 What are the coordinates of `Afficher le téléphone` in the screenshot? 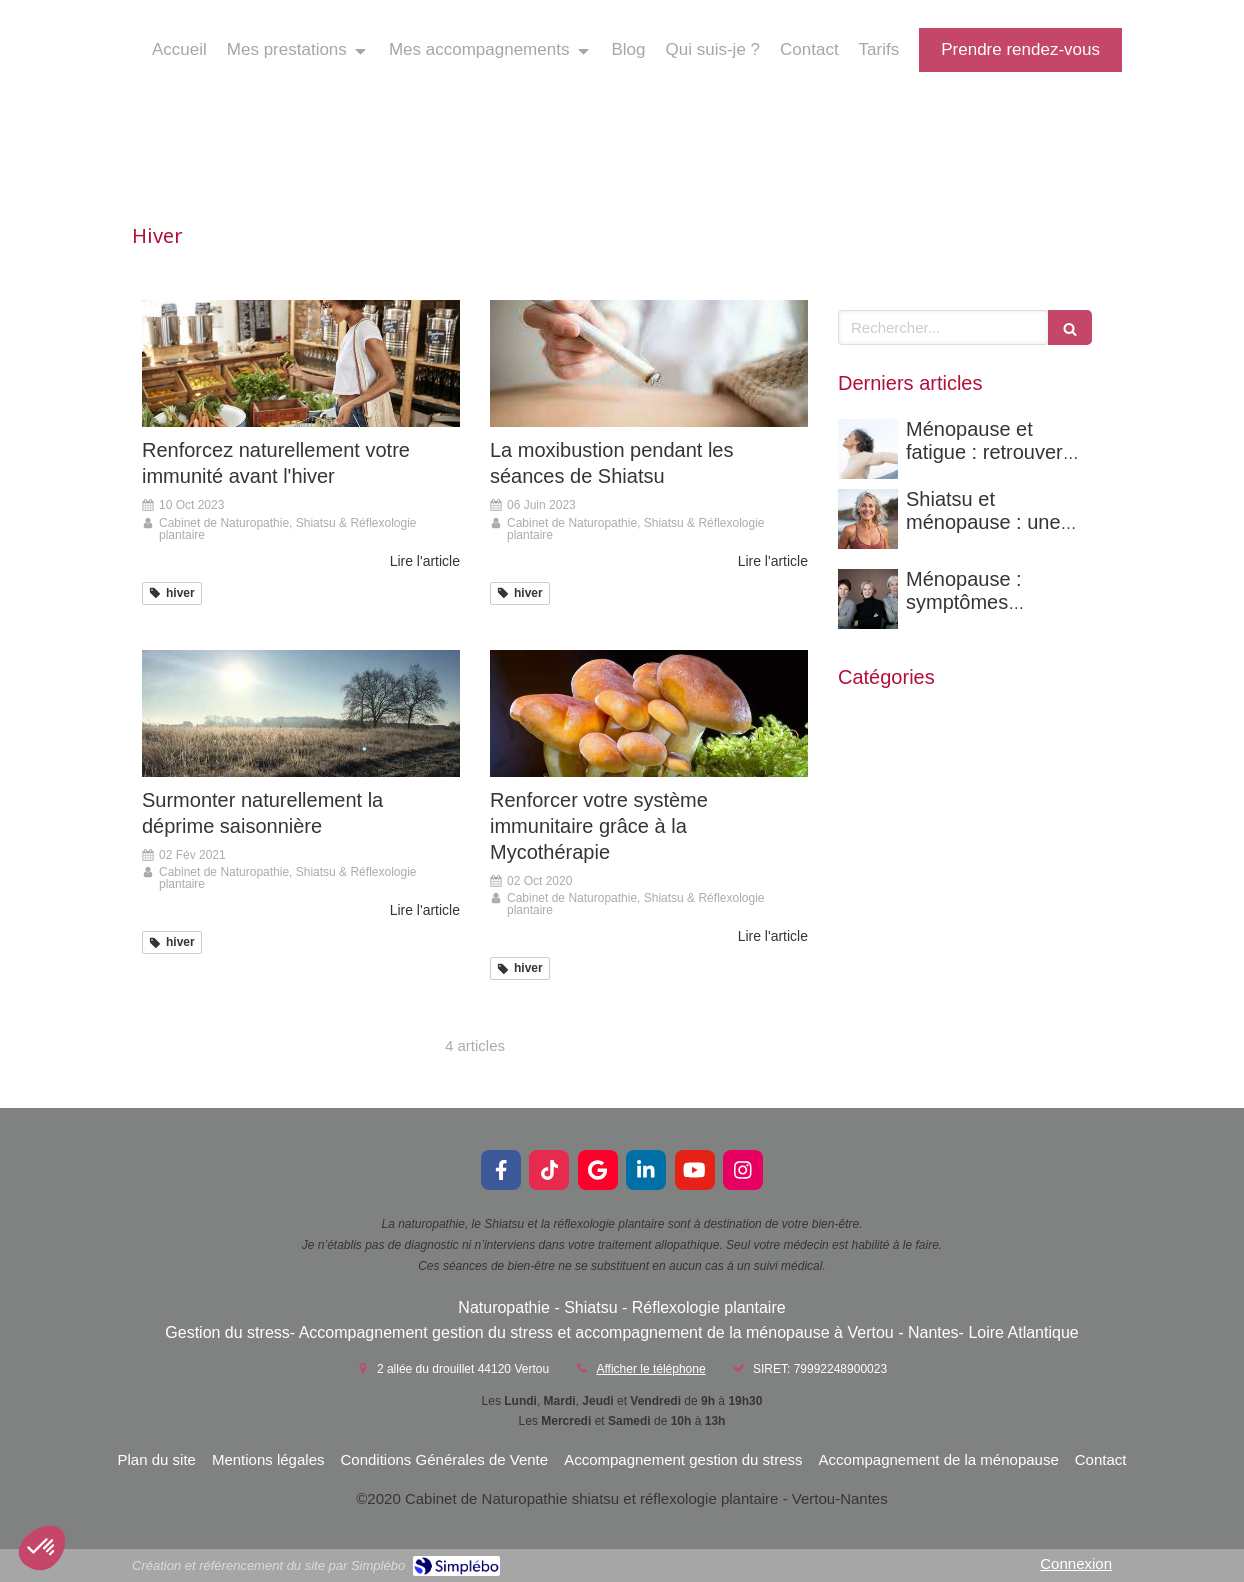 It's located at (650, 1369).